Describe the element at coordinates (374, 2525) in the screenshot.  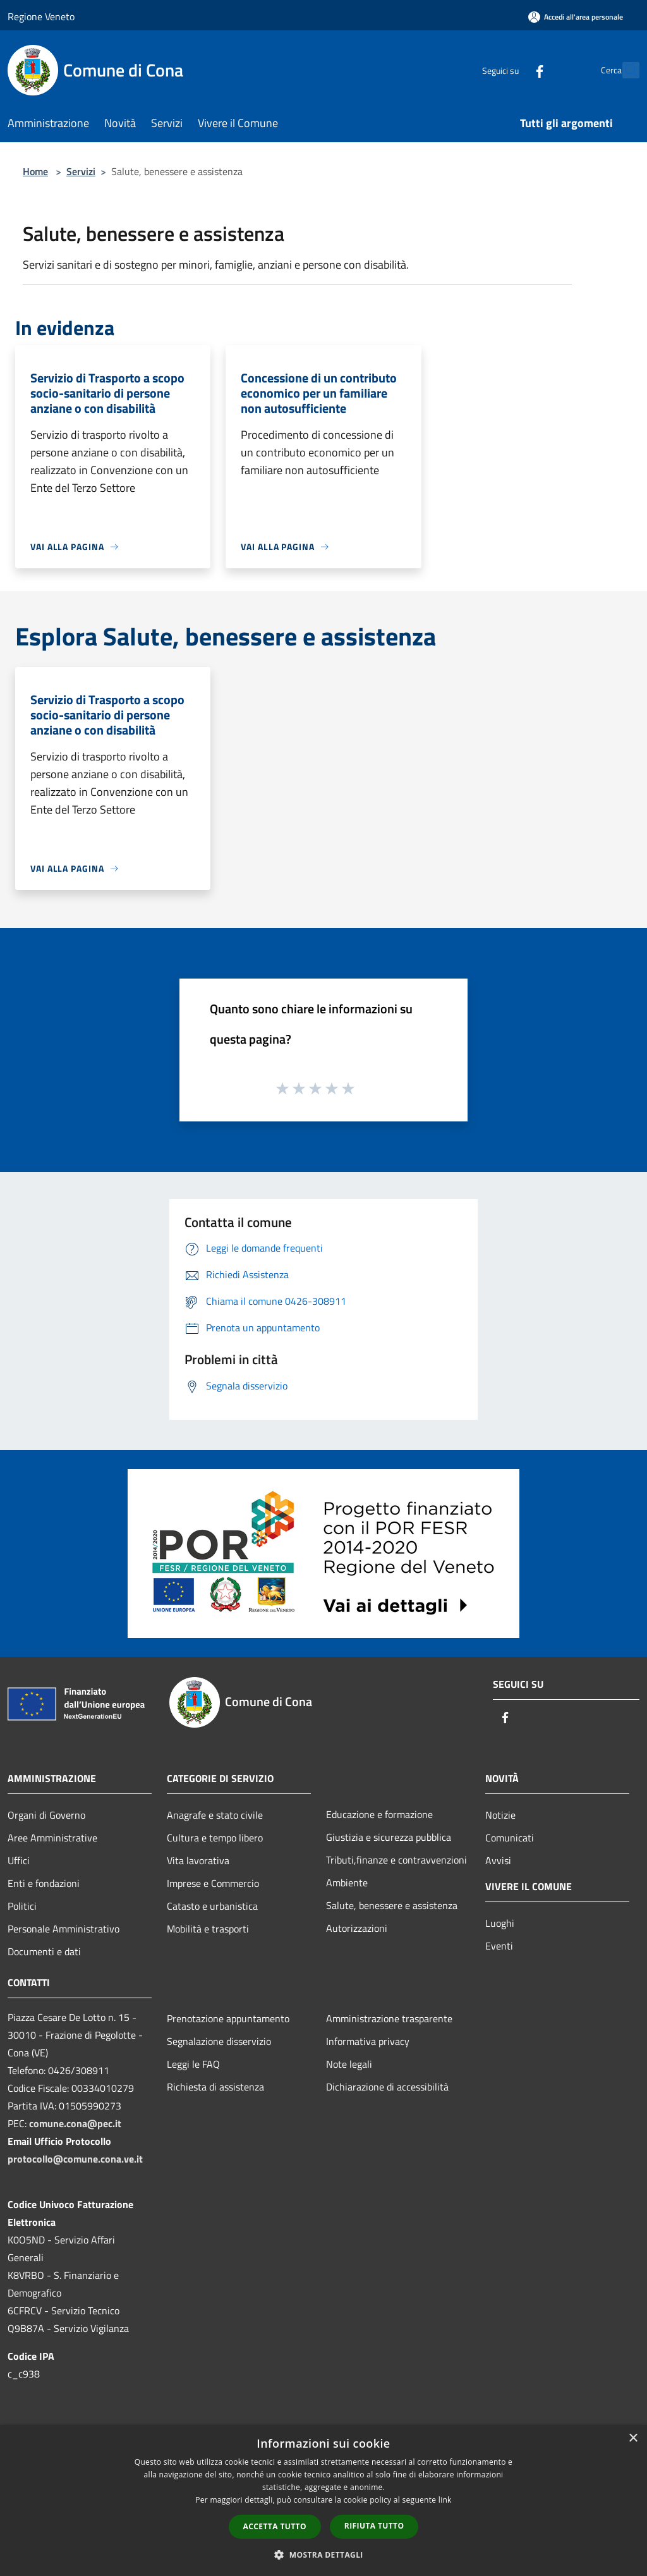
I see `Rifiuta tutto [button]` at that location.